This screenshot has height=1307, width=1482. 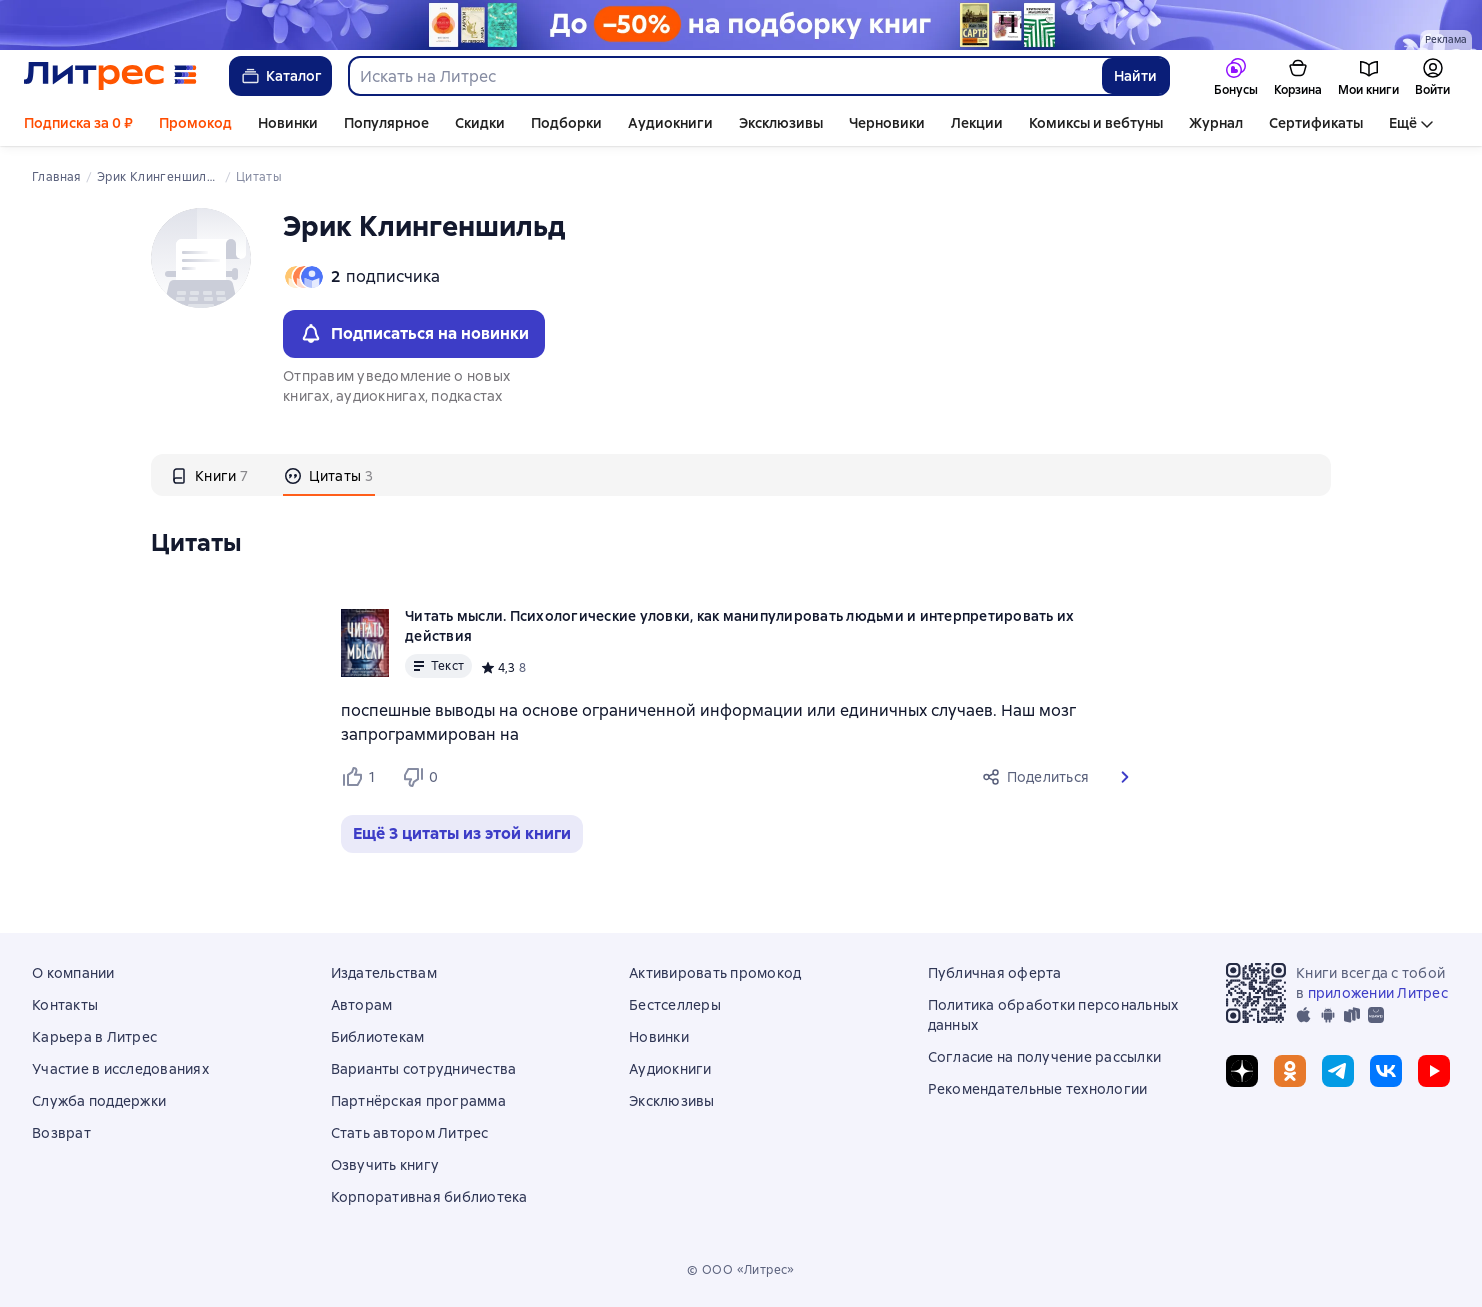 I want to click on приложении Литрес, so click(x=1378, y=993).